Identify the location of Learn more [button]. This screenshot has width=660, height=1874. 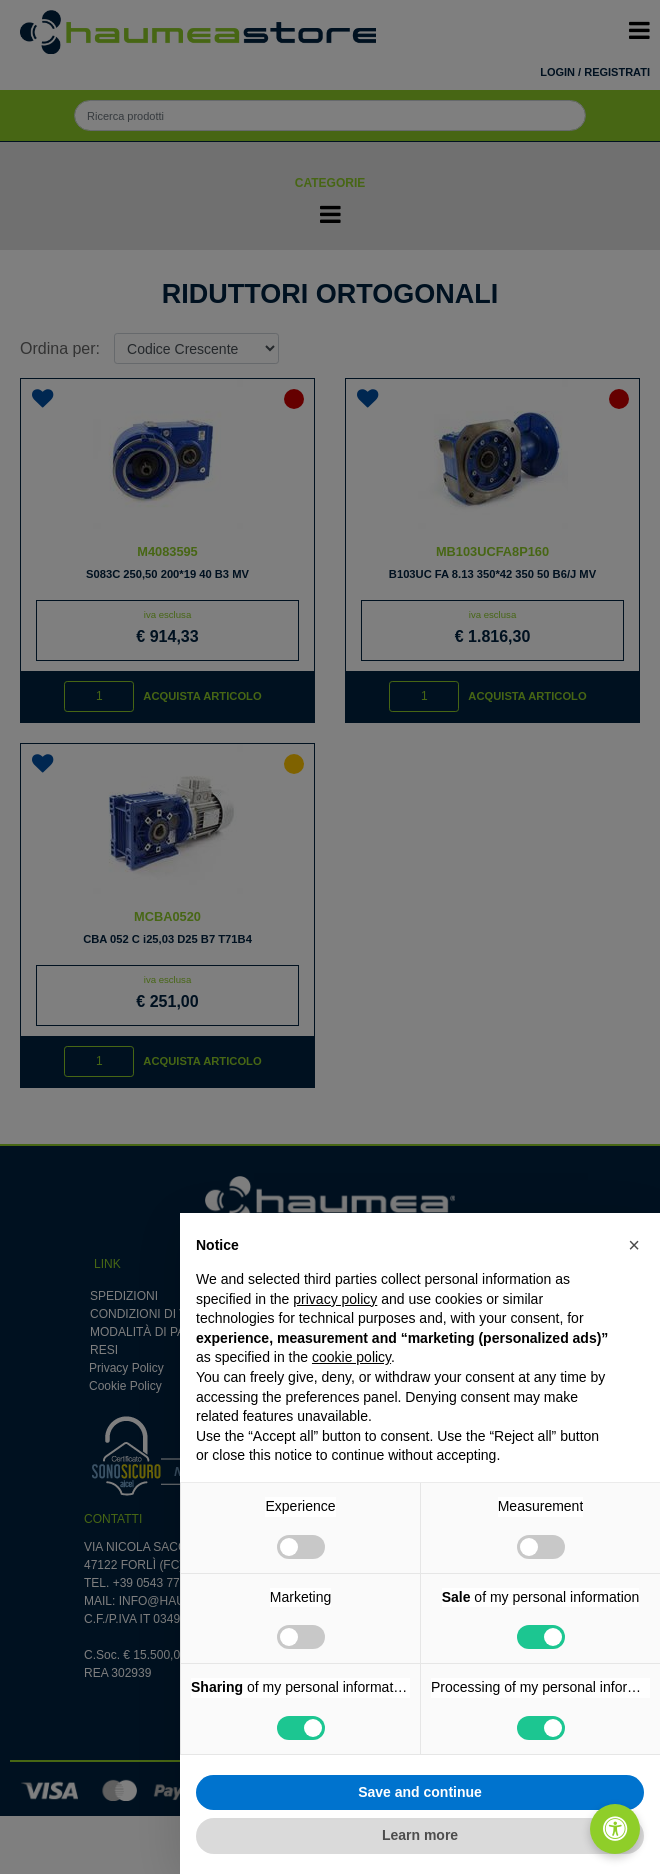
(420, 1835).